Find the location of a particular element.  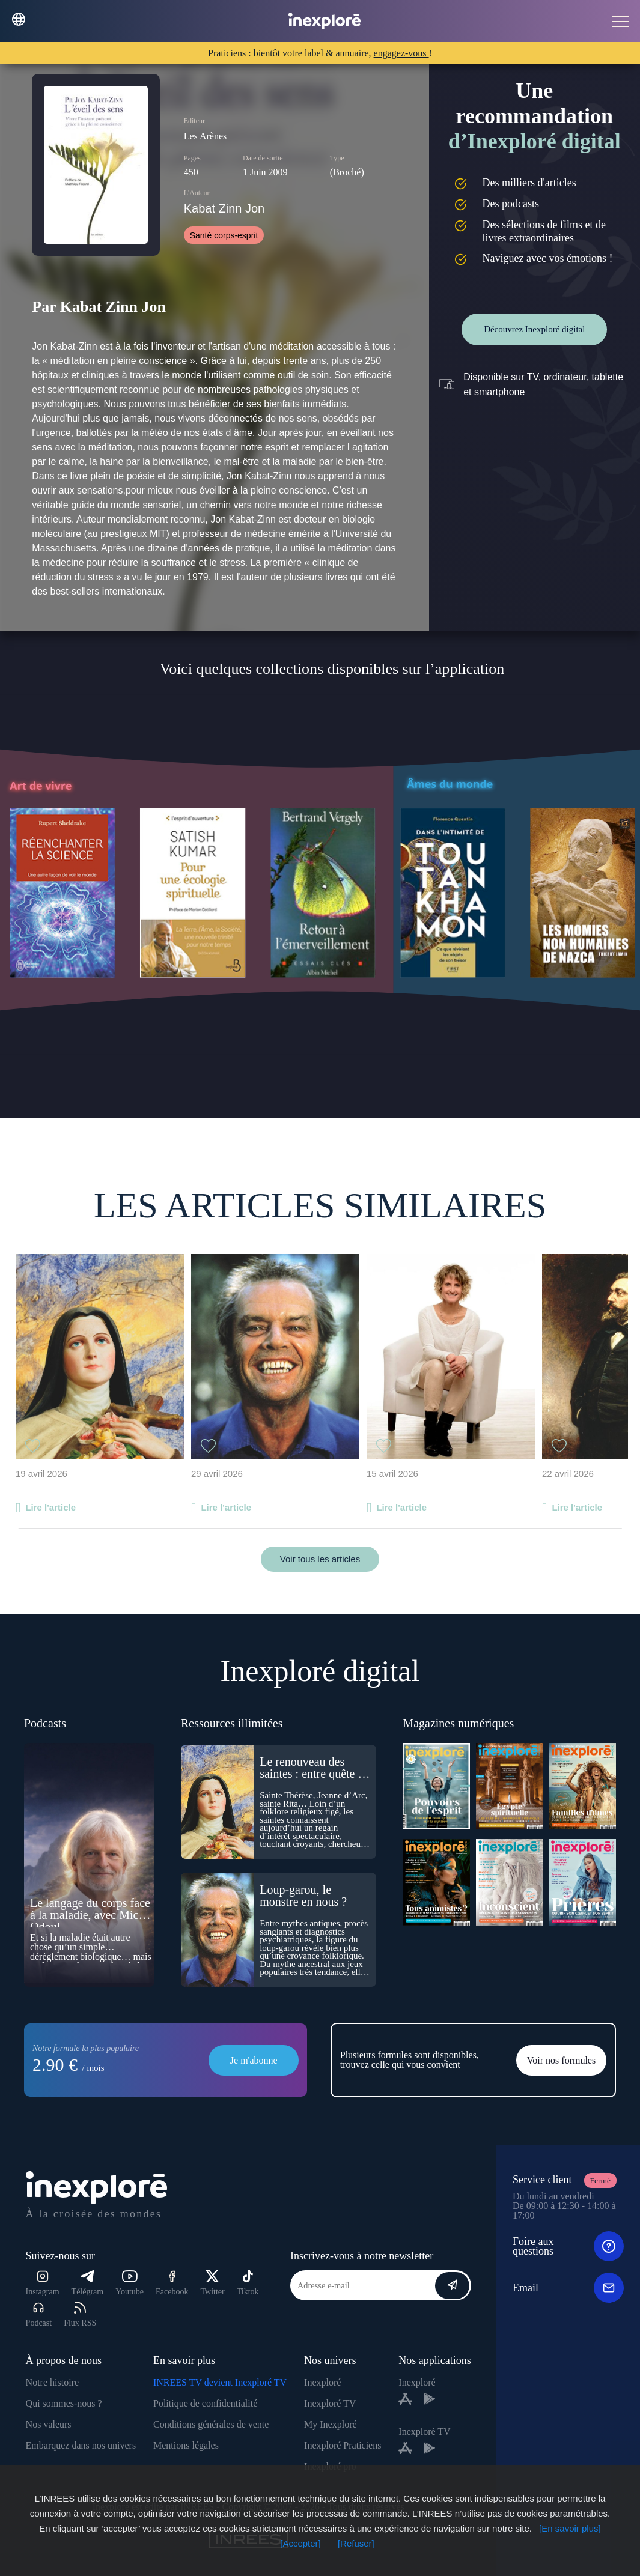

INREES TV devient Inexploré TV is located at coordinates (220, 2382).